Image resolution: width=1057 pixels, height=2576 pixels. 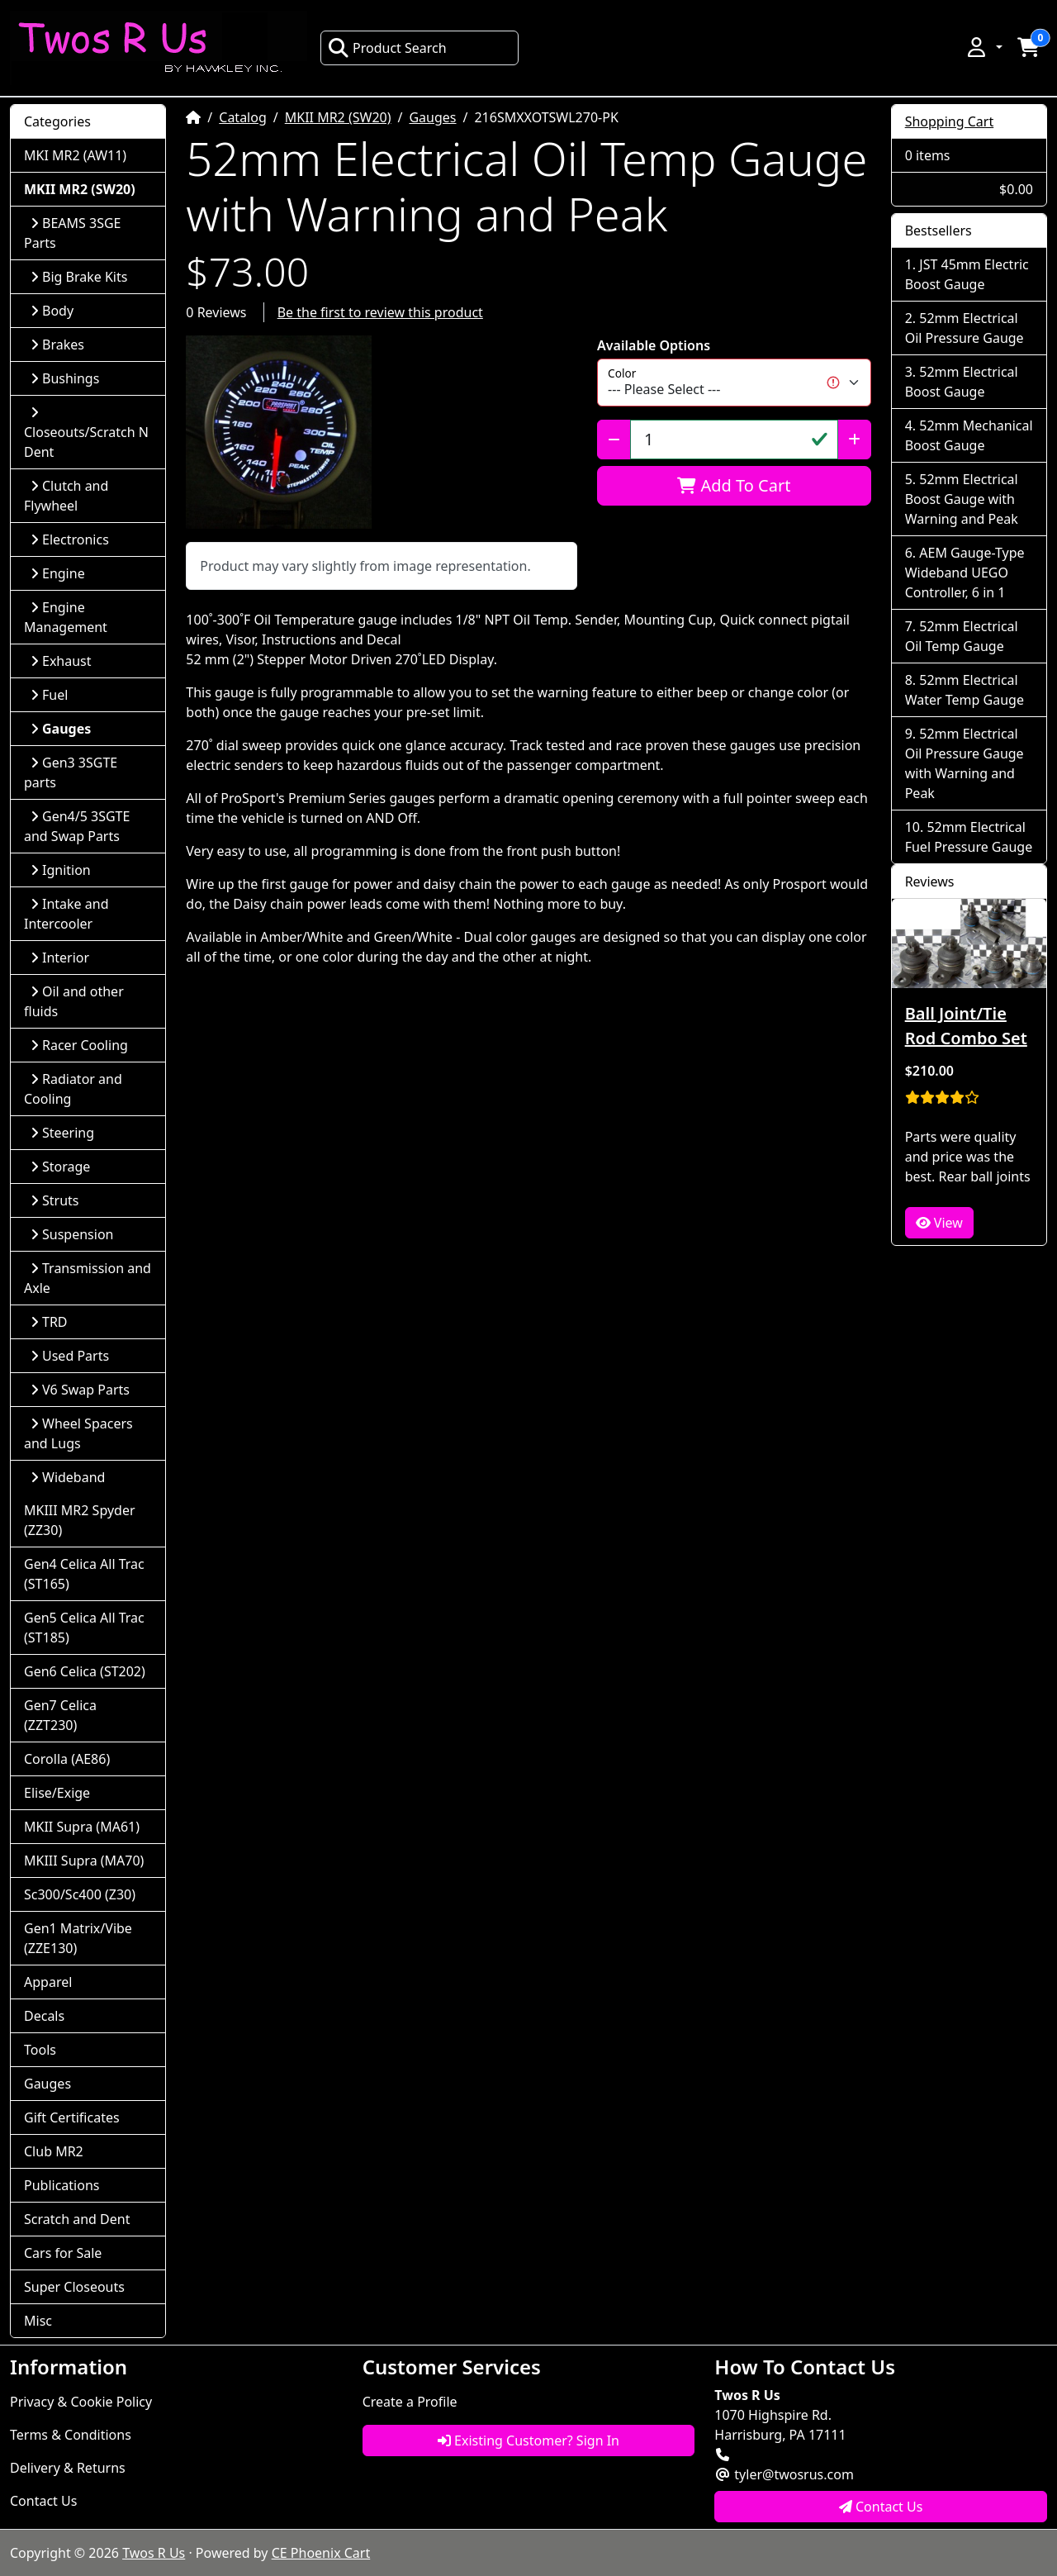 What do you see at coordinates (74, 2287) in the screenshot?
I see `Super Closeouts` at bounding box center [74, 2287].